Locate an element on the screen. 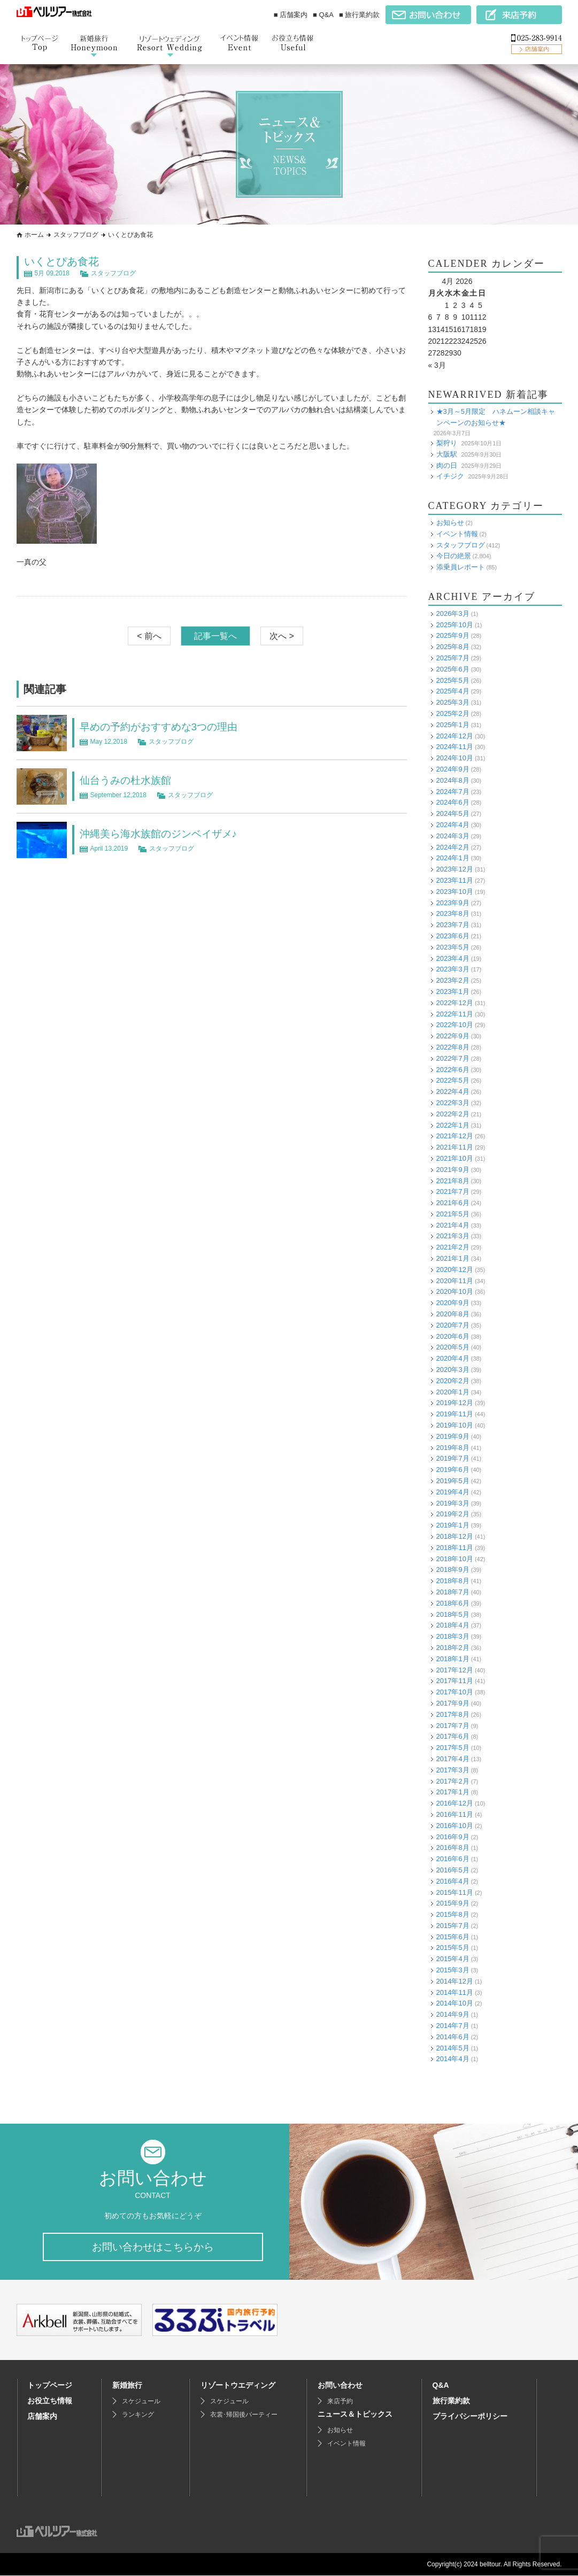 The image size is (578, 2576). 2021年12月 is located at coordinates (454, 1136).